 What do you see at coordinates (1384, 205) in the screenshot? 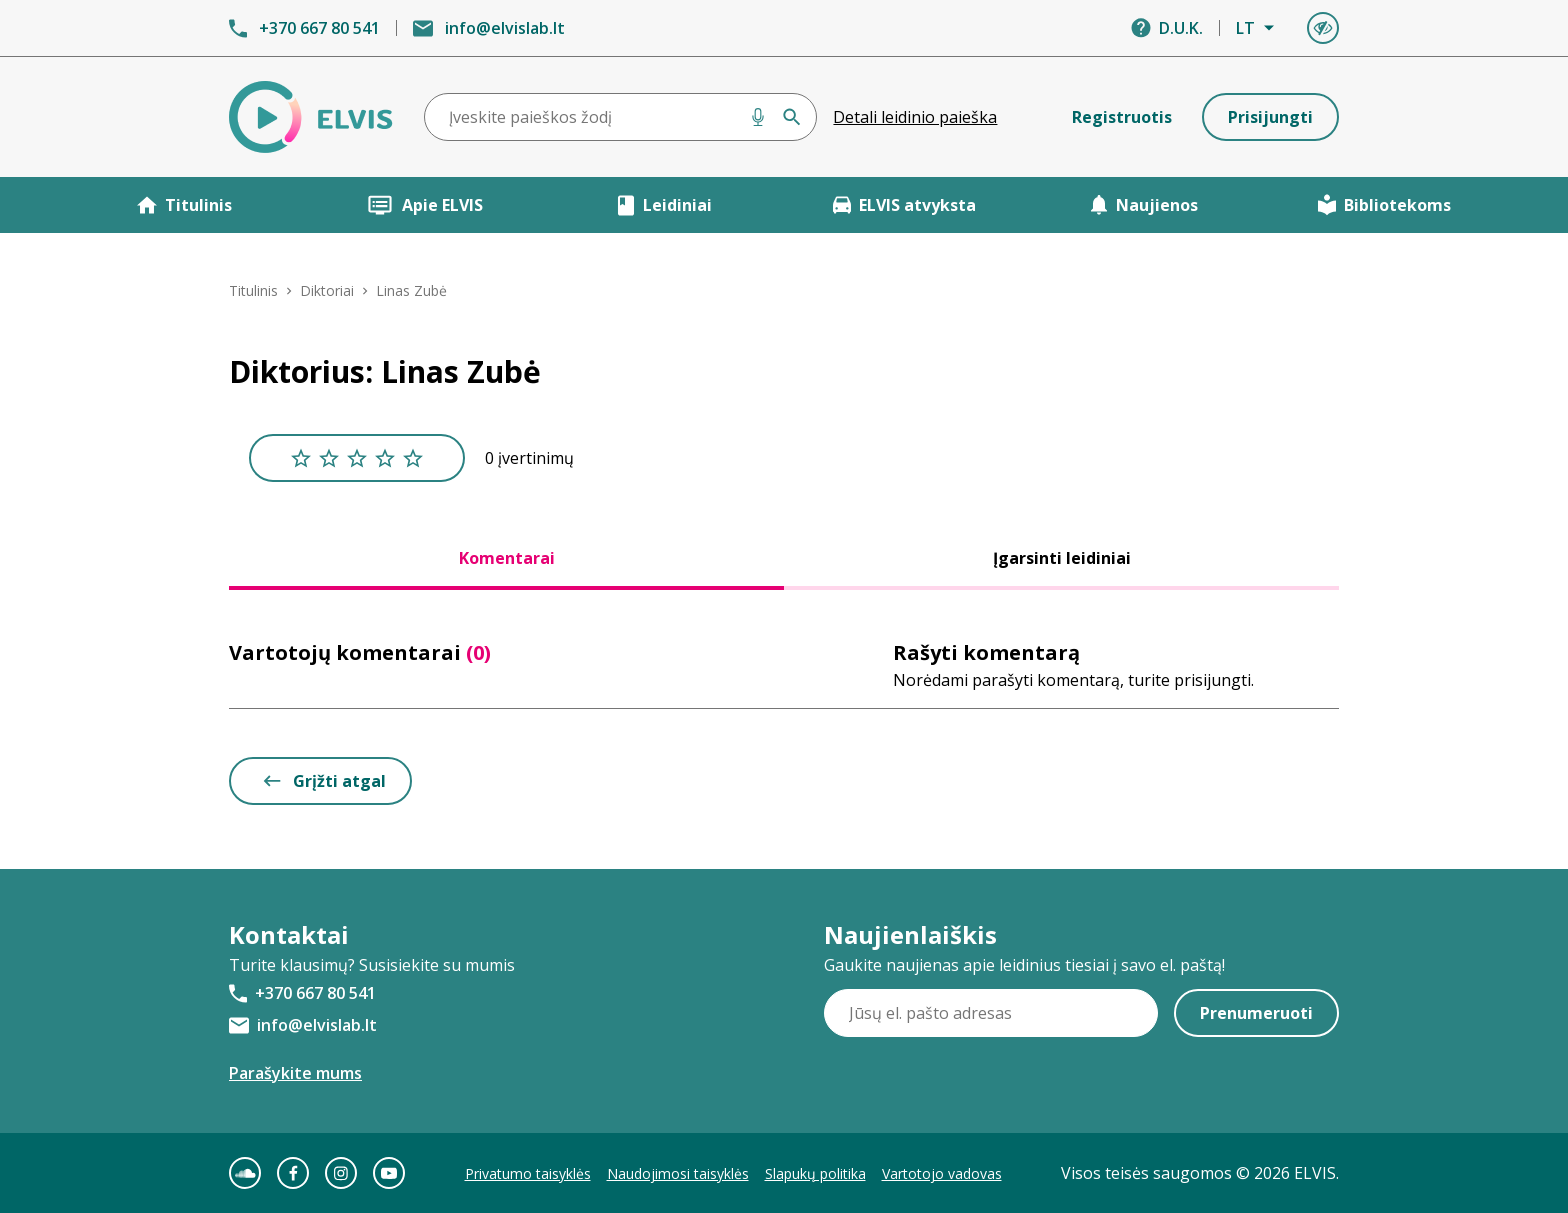
I see `Bibliotekoms` at bounding box center [1384, 205].